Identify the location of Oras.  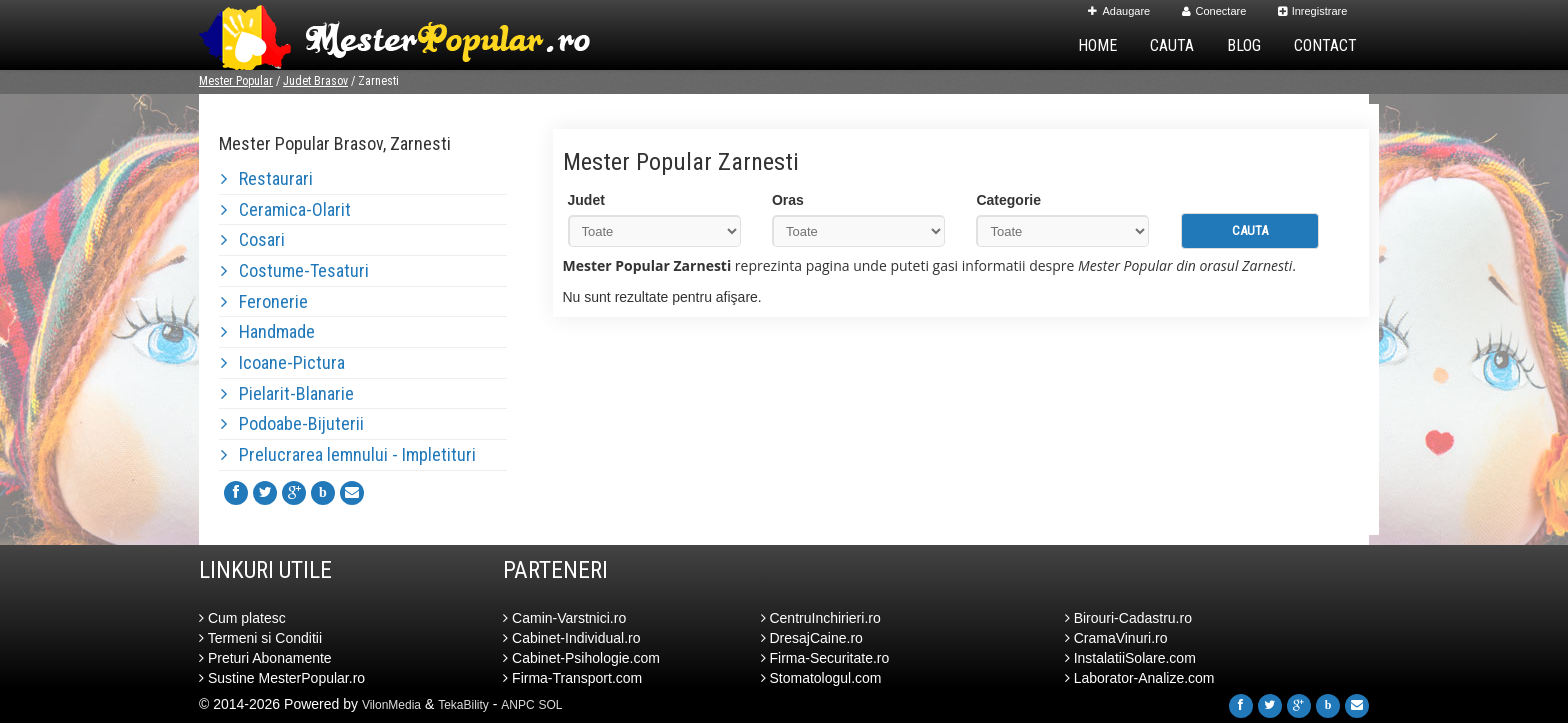
(788, 200).